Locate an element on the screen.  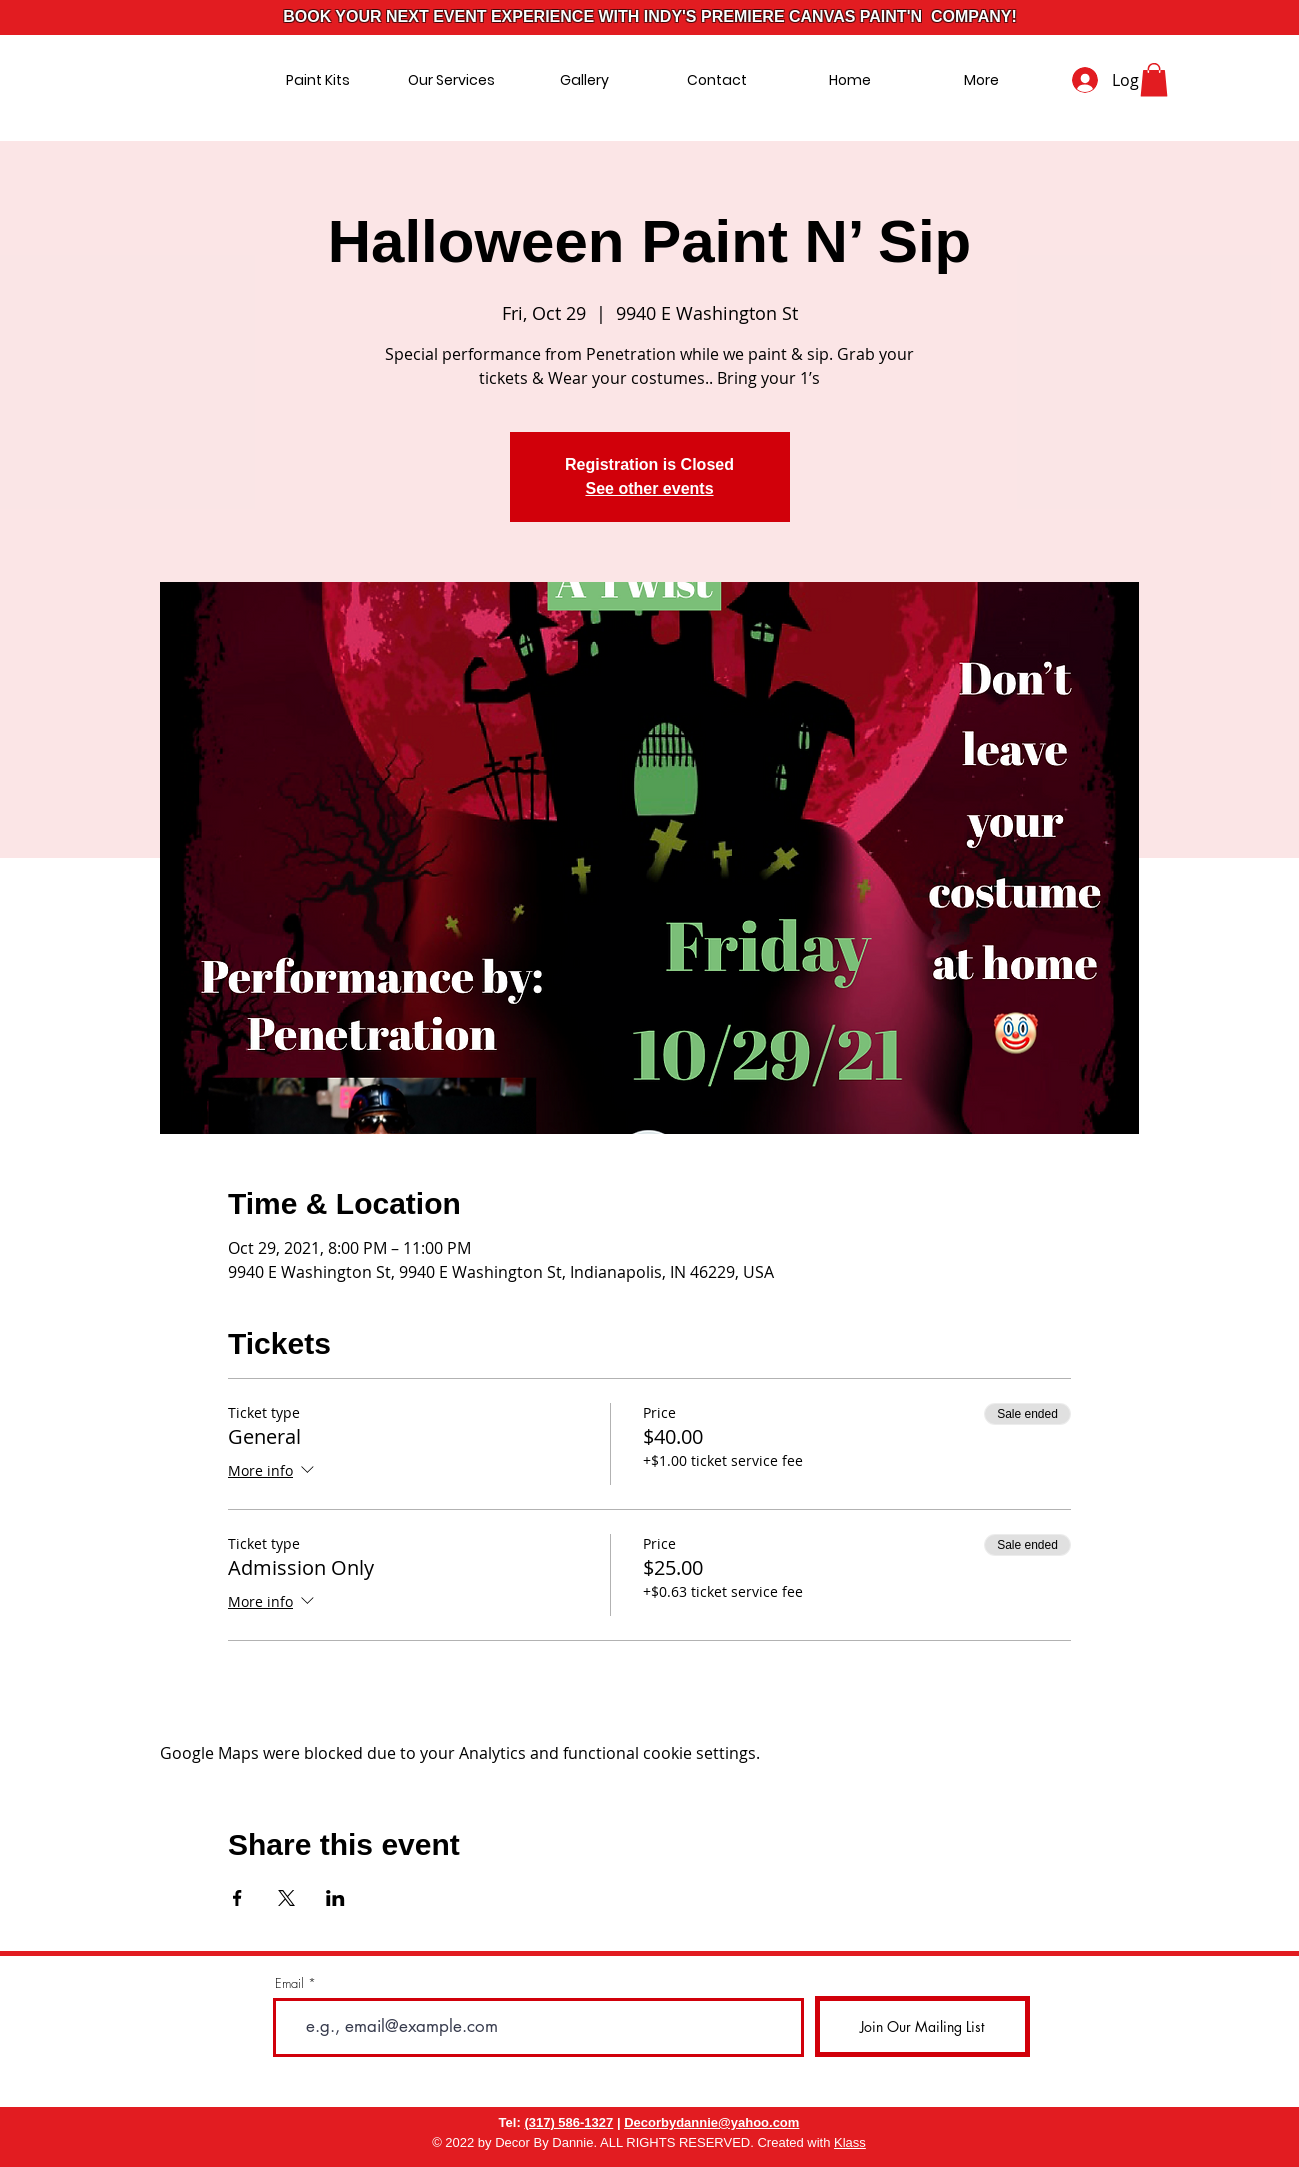
[Share event on LinkedIn] is located at coordinates (335, 1898).